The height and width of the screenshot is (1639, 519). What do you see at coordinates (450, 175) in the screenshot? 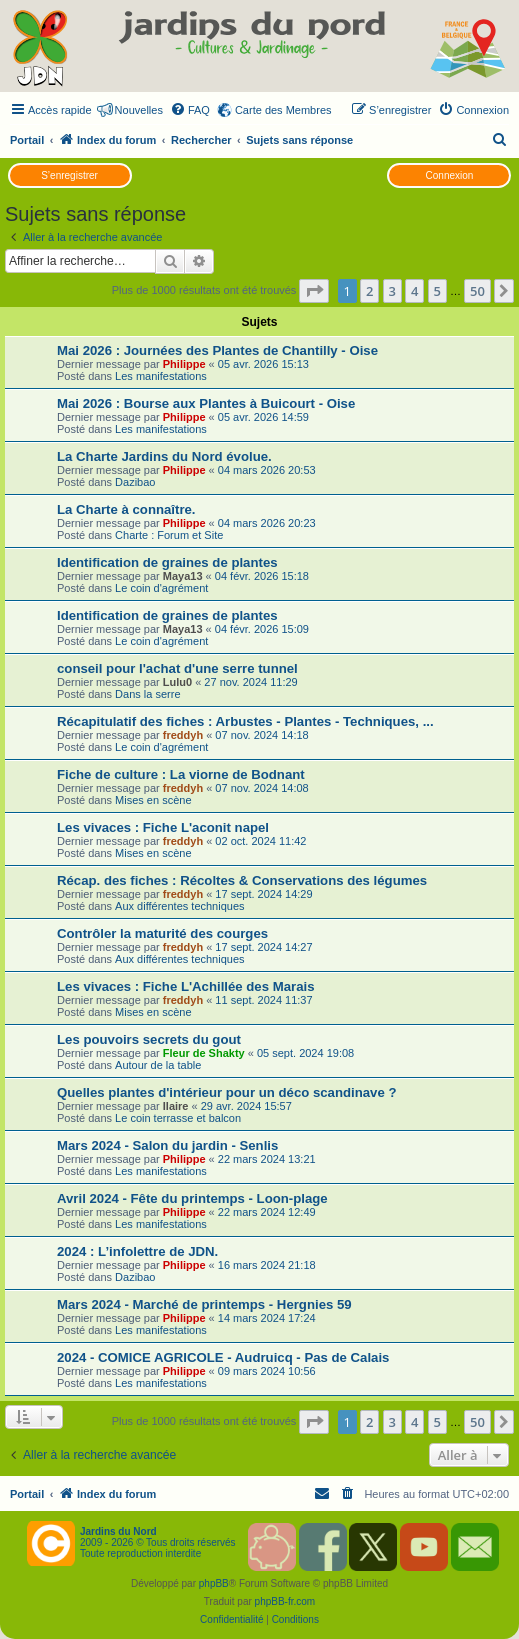
I see `Connexion` at bounding box center [450, 175].